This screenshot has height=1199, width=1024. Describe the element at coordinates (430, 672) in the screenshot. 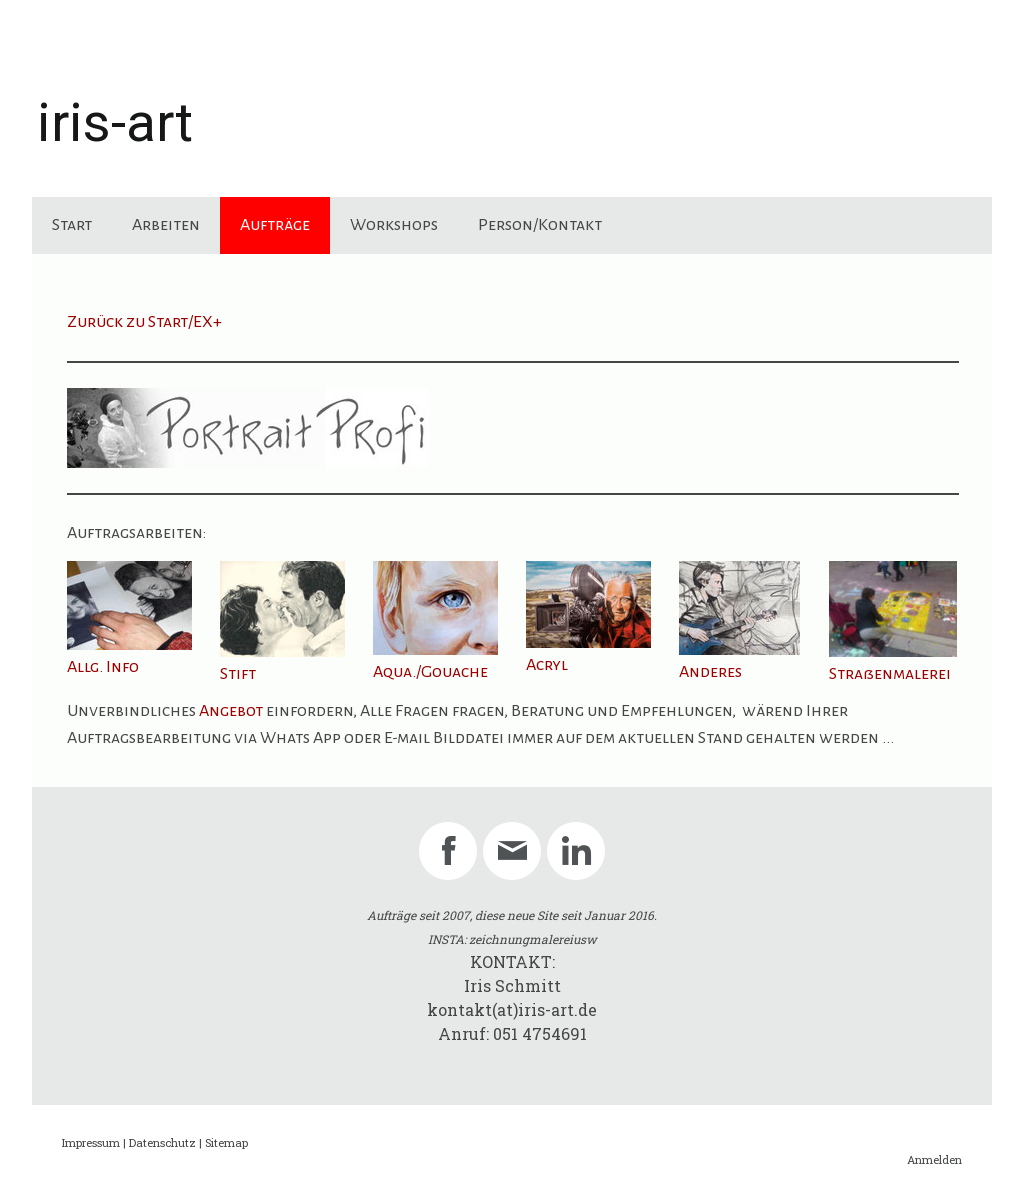

I see `Aqua./Gouache` at that location.